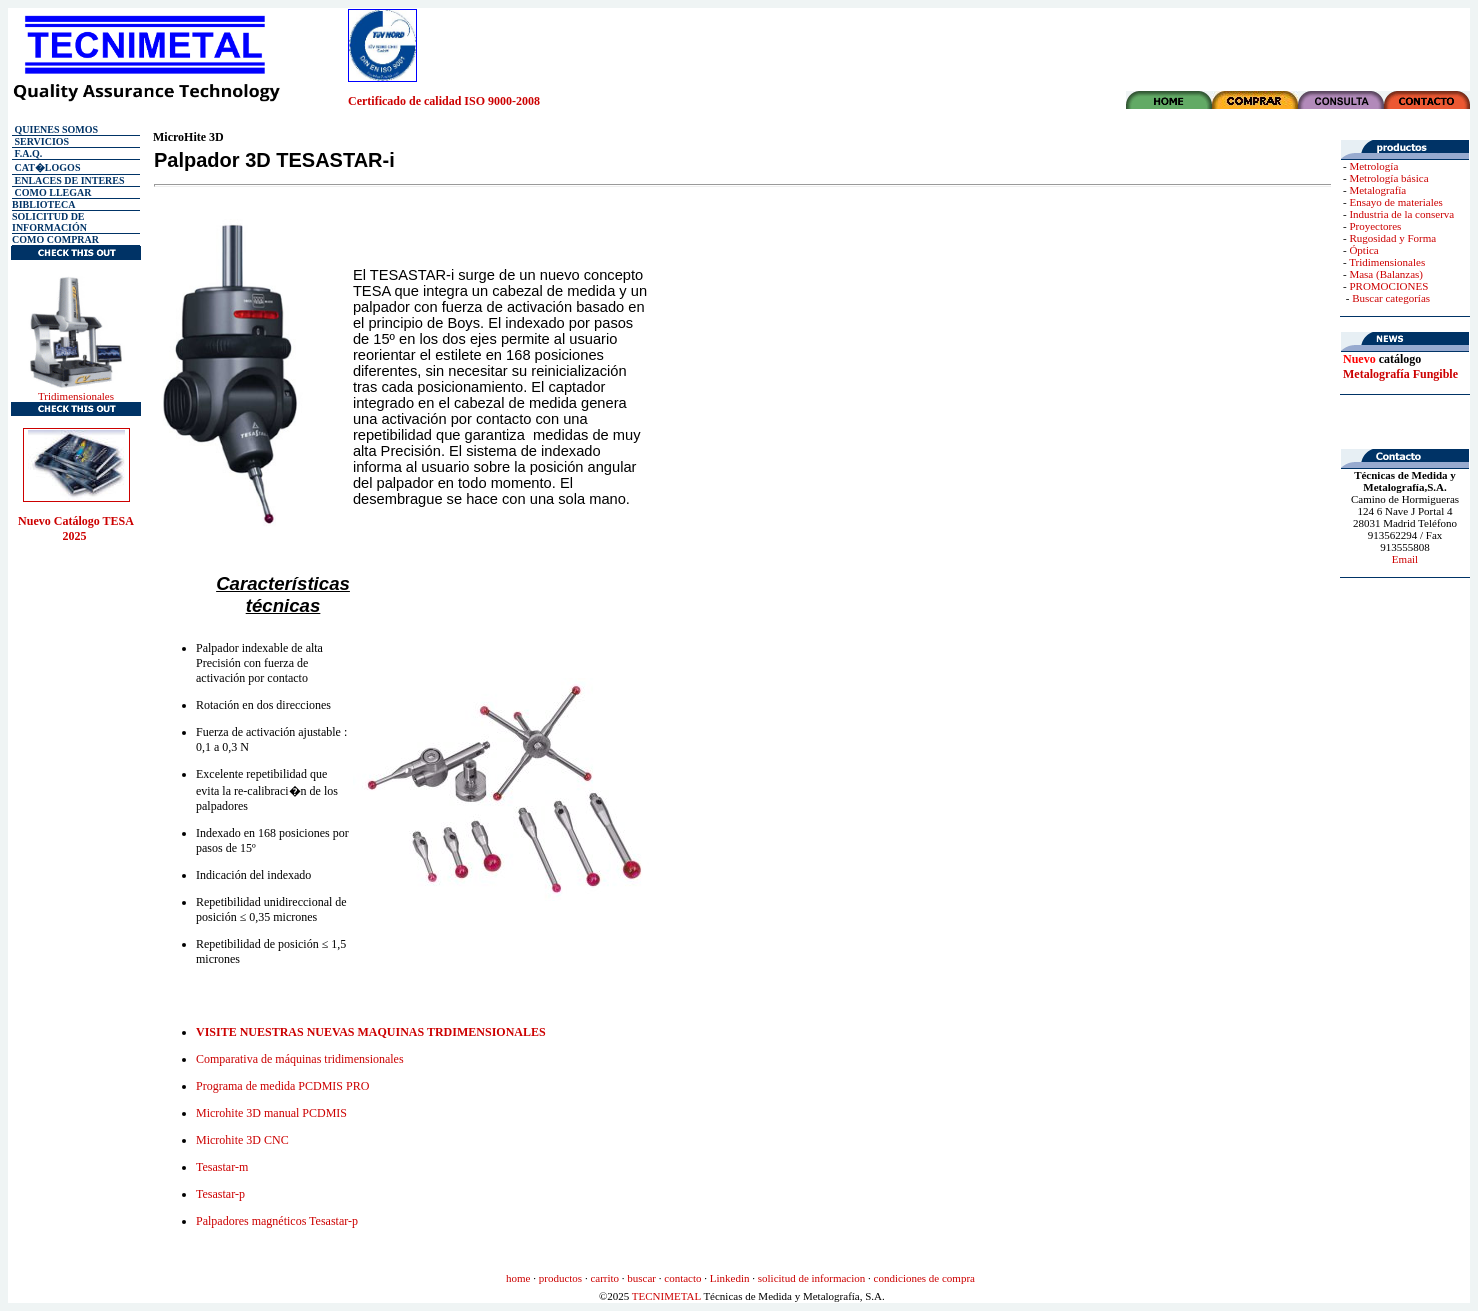  What do you see at coordinates (1386, 274) in the screenshot?
I see `Masa (Balanzas)` at bounding box center [1386, 274].